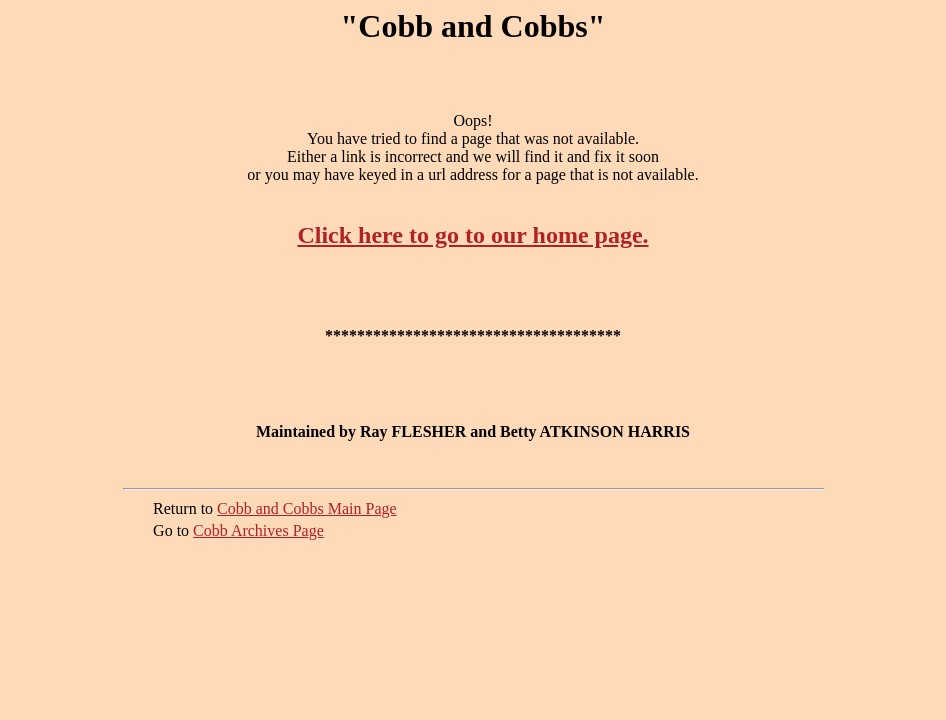  Describe the element at coordinates (307, 508) in the screenshot. I see `Cobb and Cobbs Main Page` at that location.